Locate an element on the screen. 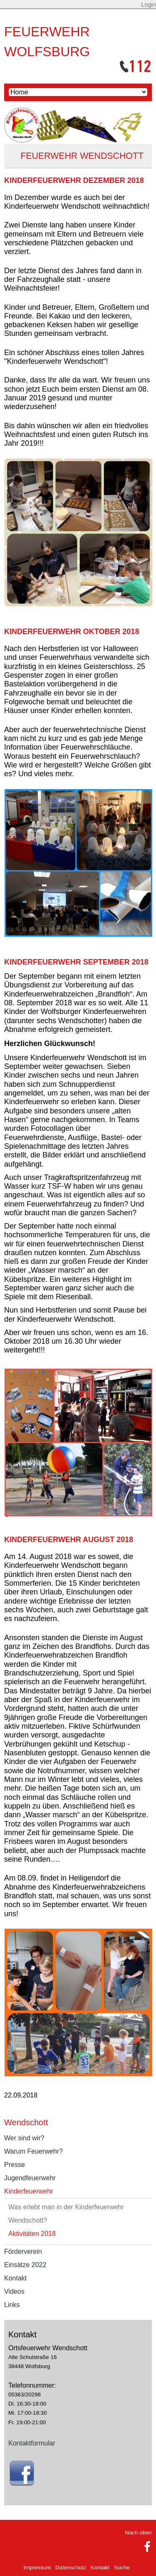 This screenshot has height=2576, width=156. Datenschutz is located at coordinates (70, 2567).